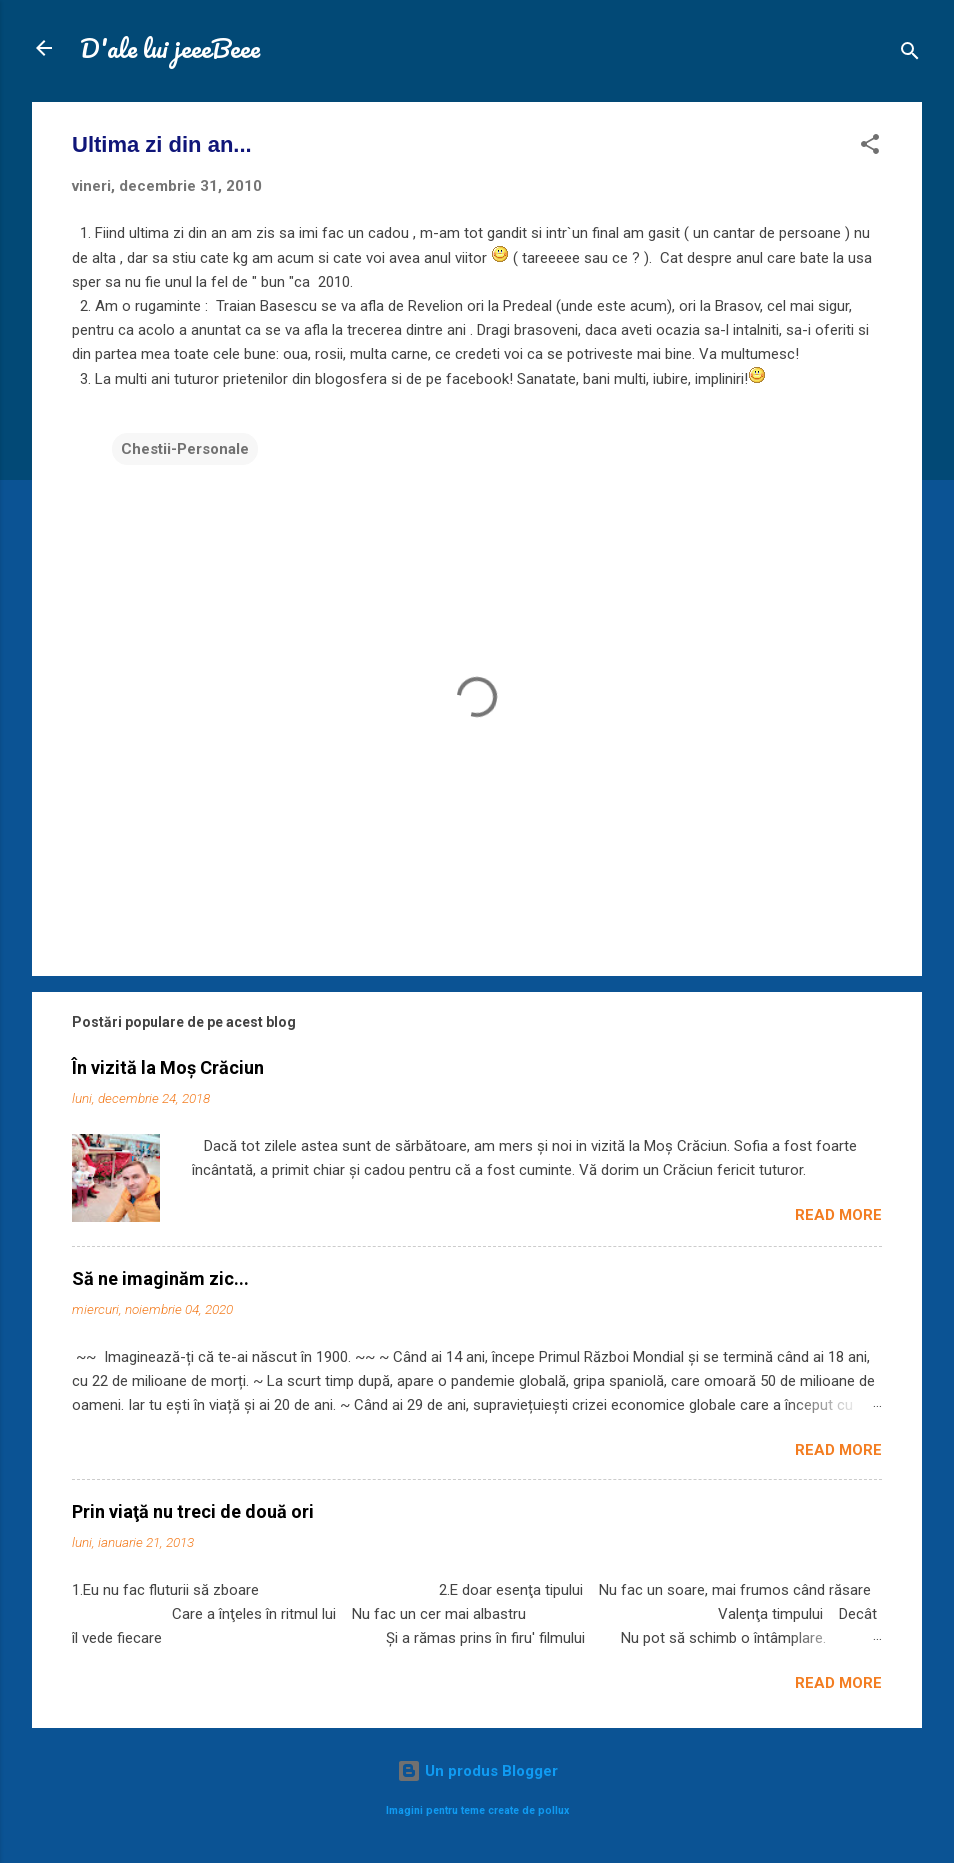  Describe the element at coordinates (870, 147) in the screenshot. I see `[button]` at that location.